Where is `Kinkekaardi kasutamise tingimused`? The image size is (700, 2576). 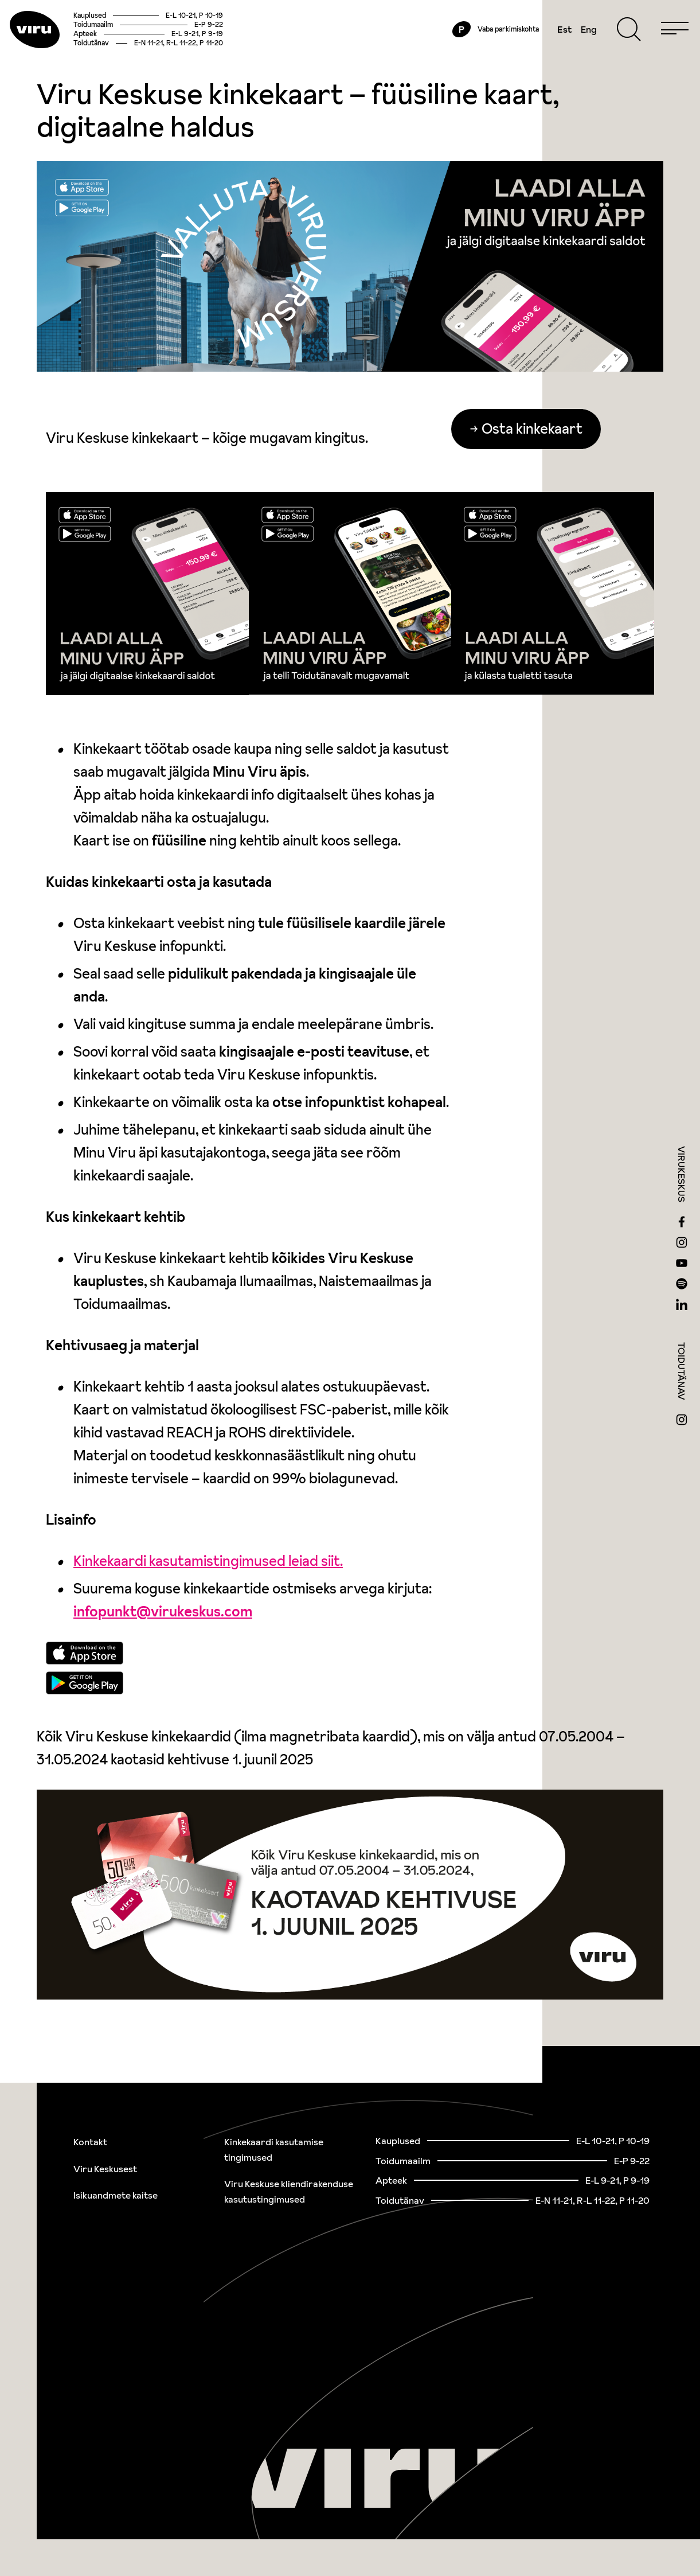 Kinkekaardi kasutamise tingimused is located at coordinates (273, 2149).